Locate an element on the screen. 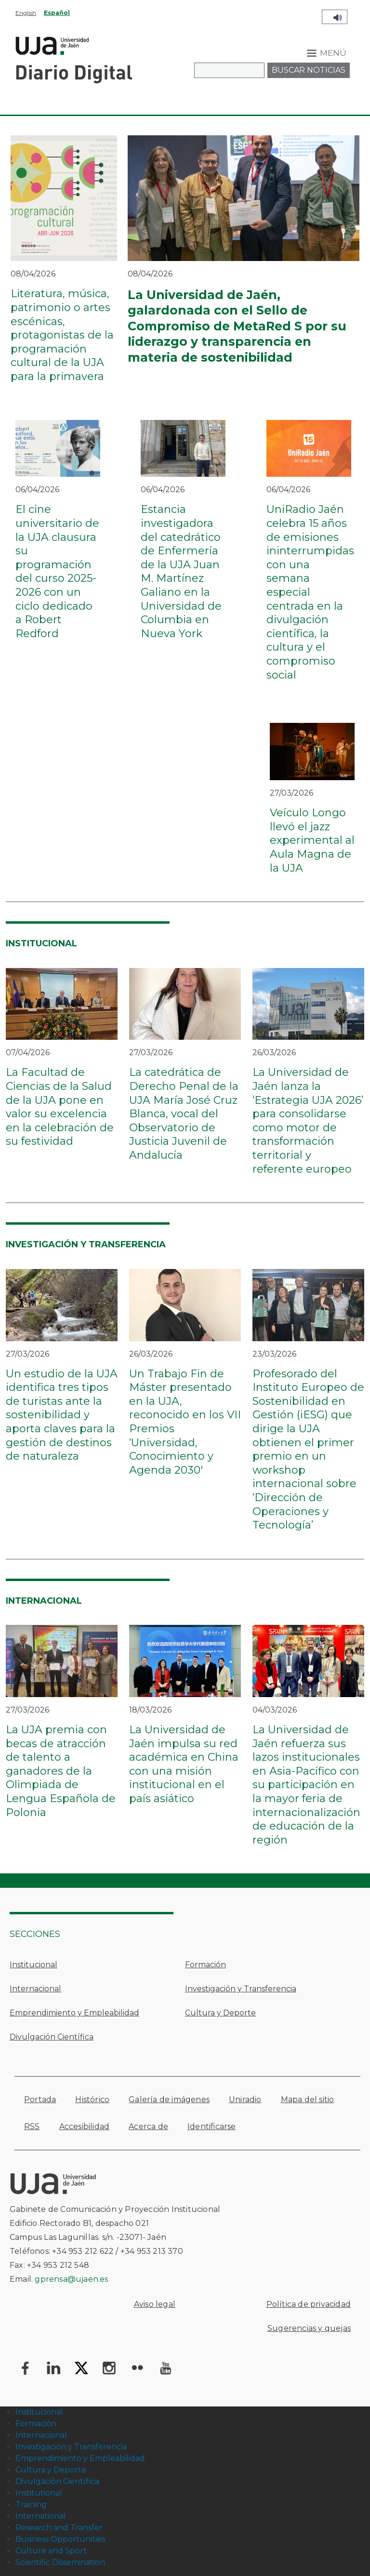  Literatura, música, patrimonio o artes escénicas, protagonistas de la programación cultural de la UJA para la primavera is located at coordinates (62, 335).